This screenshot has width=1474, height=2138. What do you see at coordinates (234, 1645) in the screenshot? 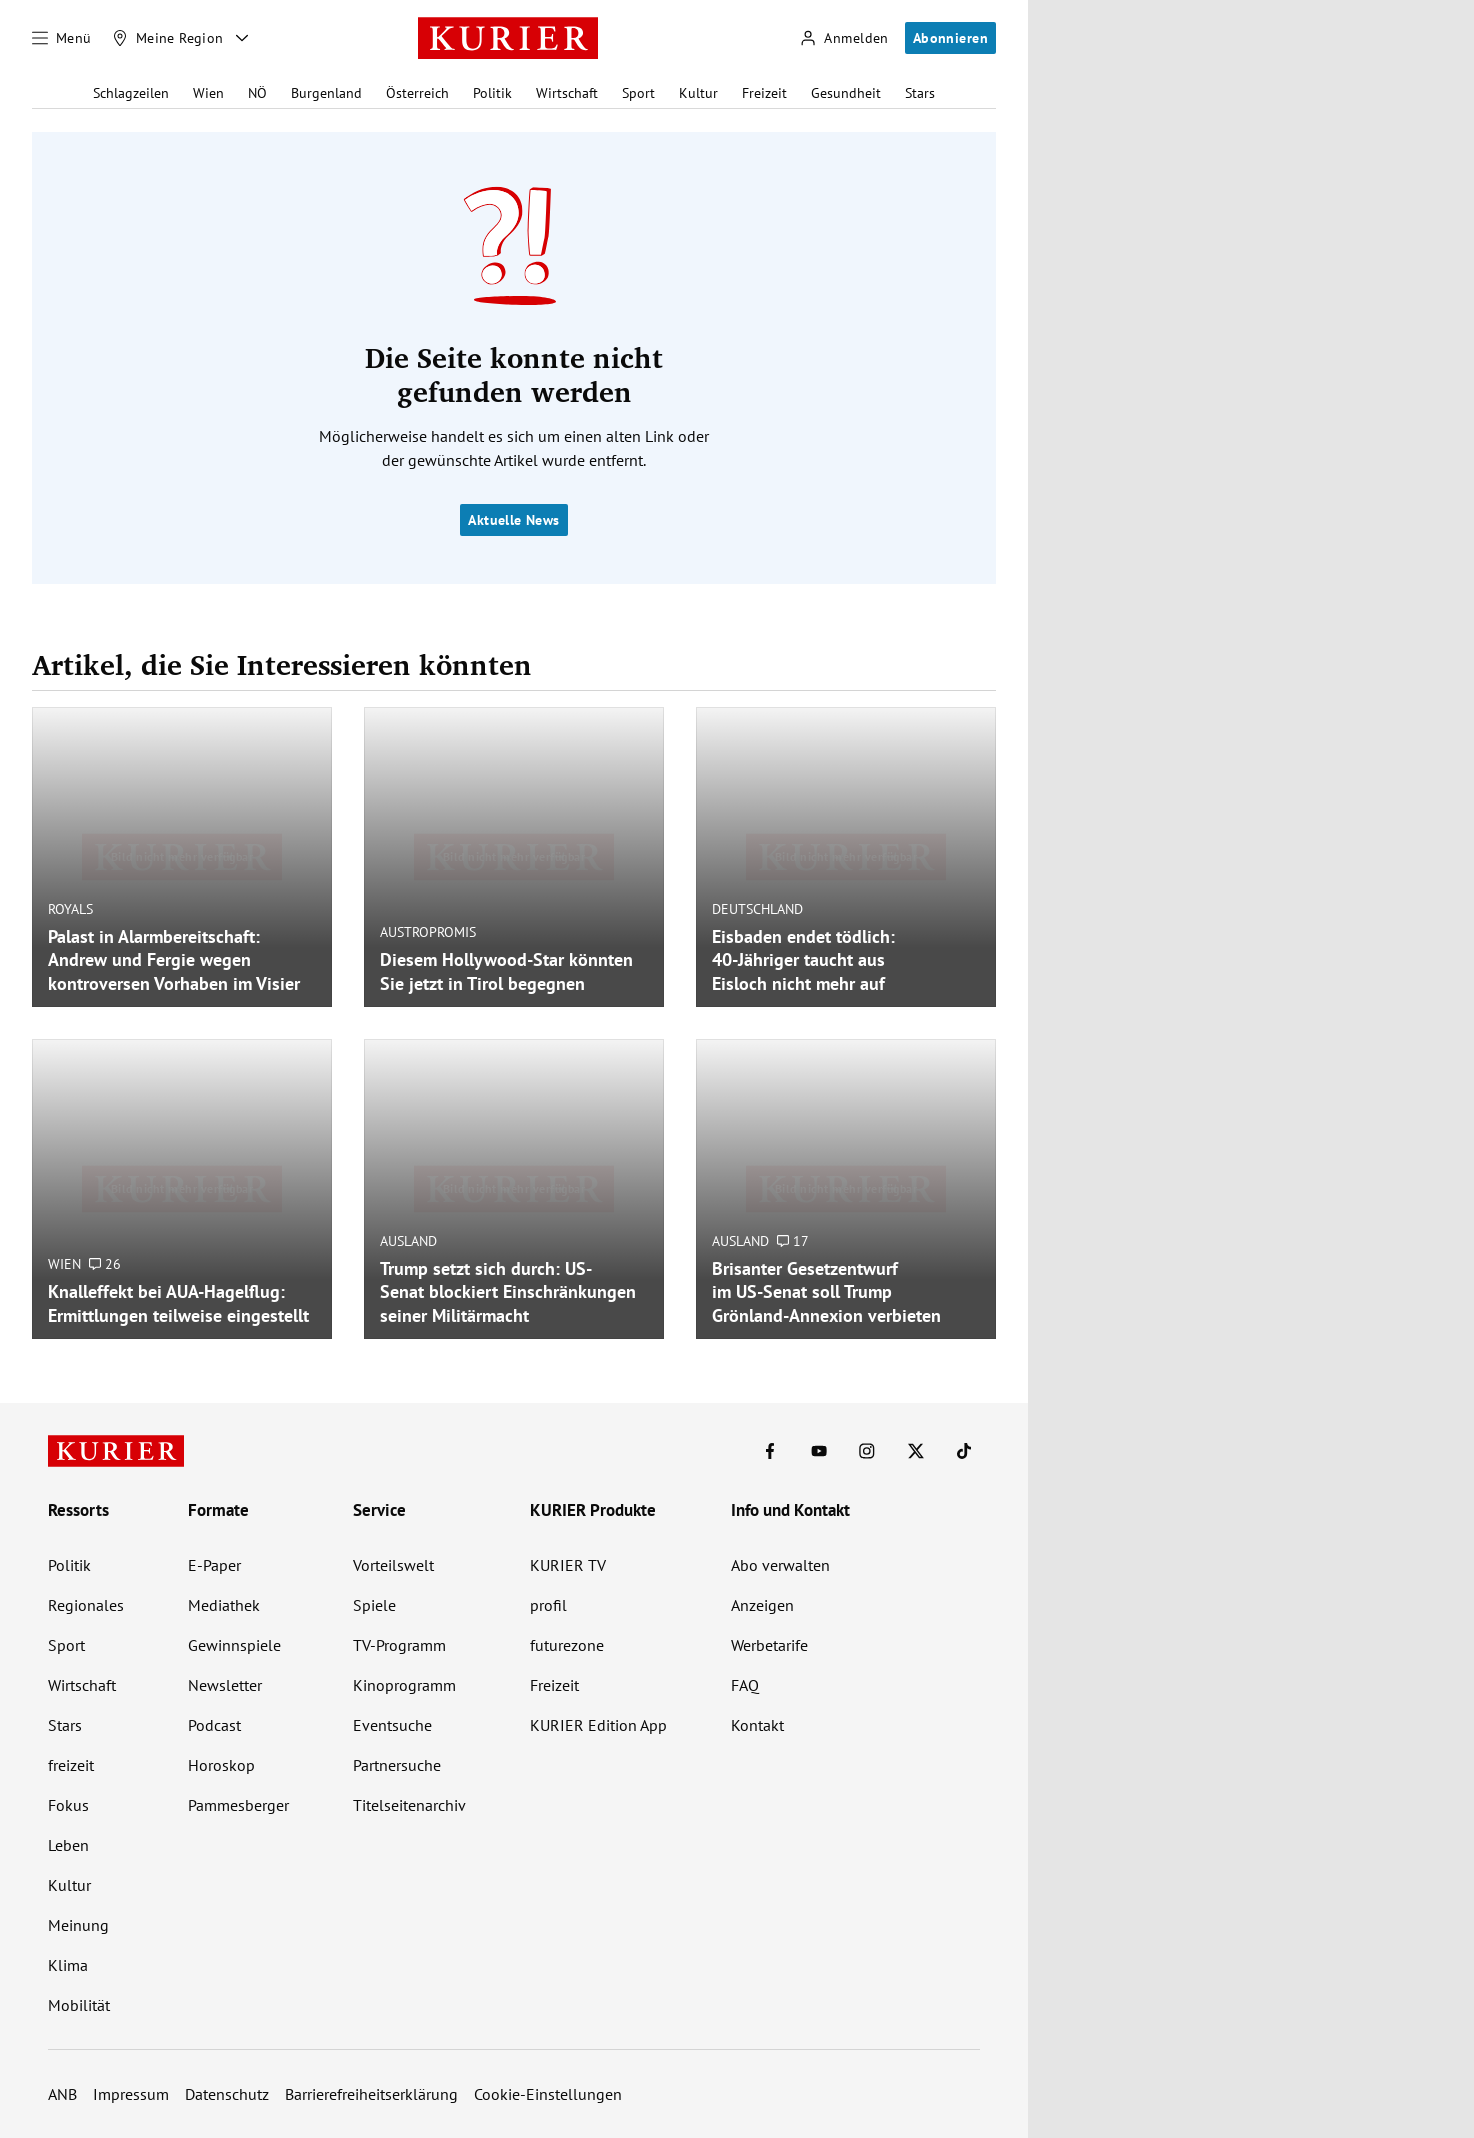
I see `Gewinnspiele` at bounding box center [234, 1645].